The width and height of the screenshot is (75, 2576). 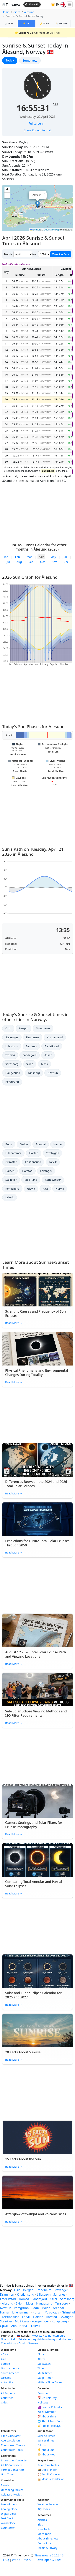 What do you see at coordinates (47, 2412) in the screenshot?
I see `Week Number` at bounding box center [47, 2412].